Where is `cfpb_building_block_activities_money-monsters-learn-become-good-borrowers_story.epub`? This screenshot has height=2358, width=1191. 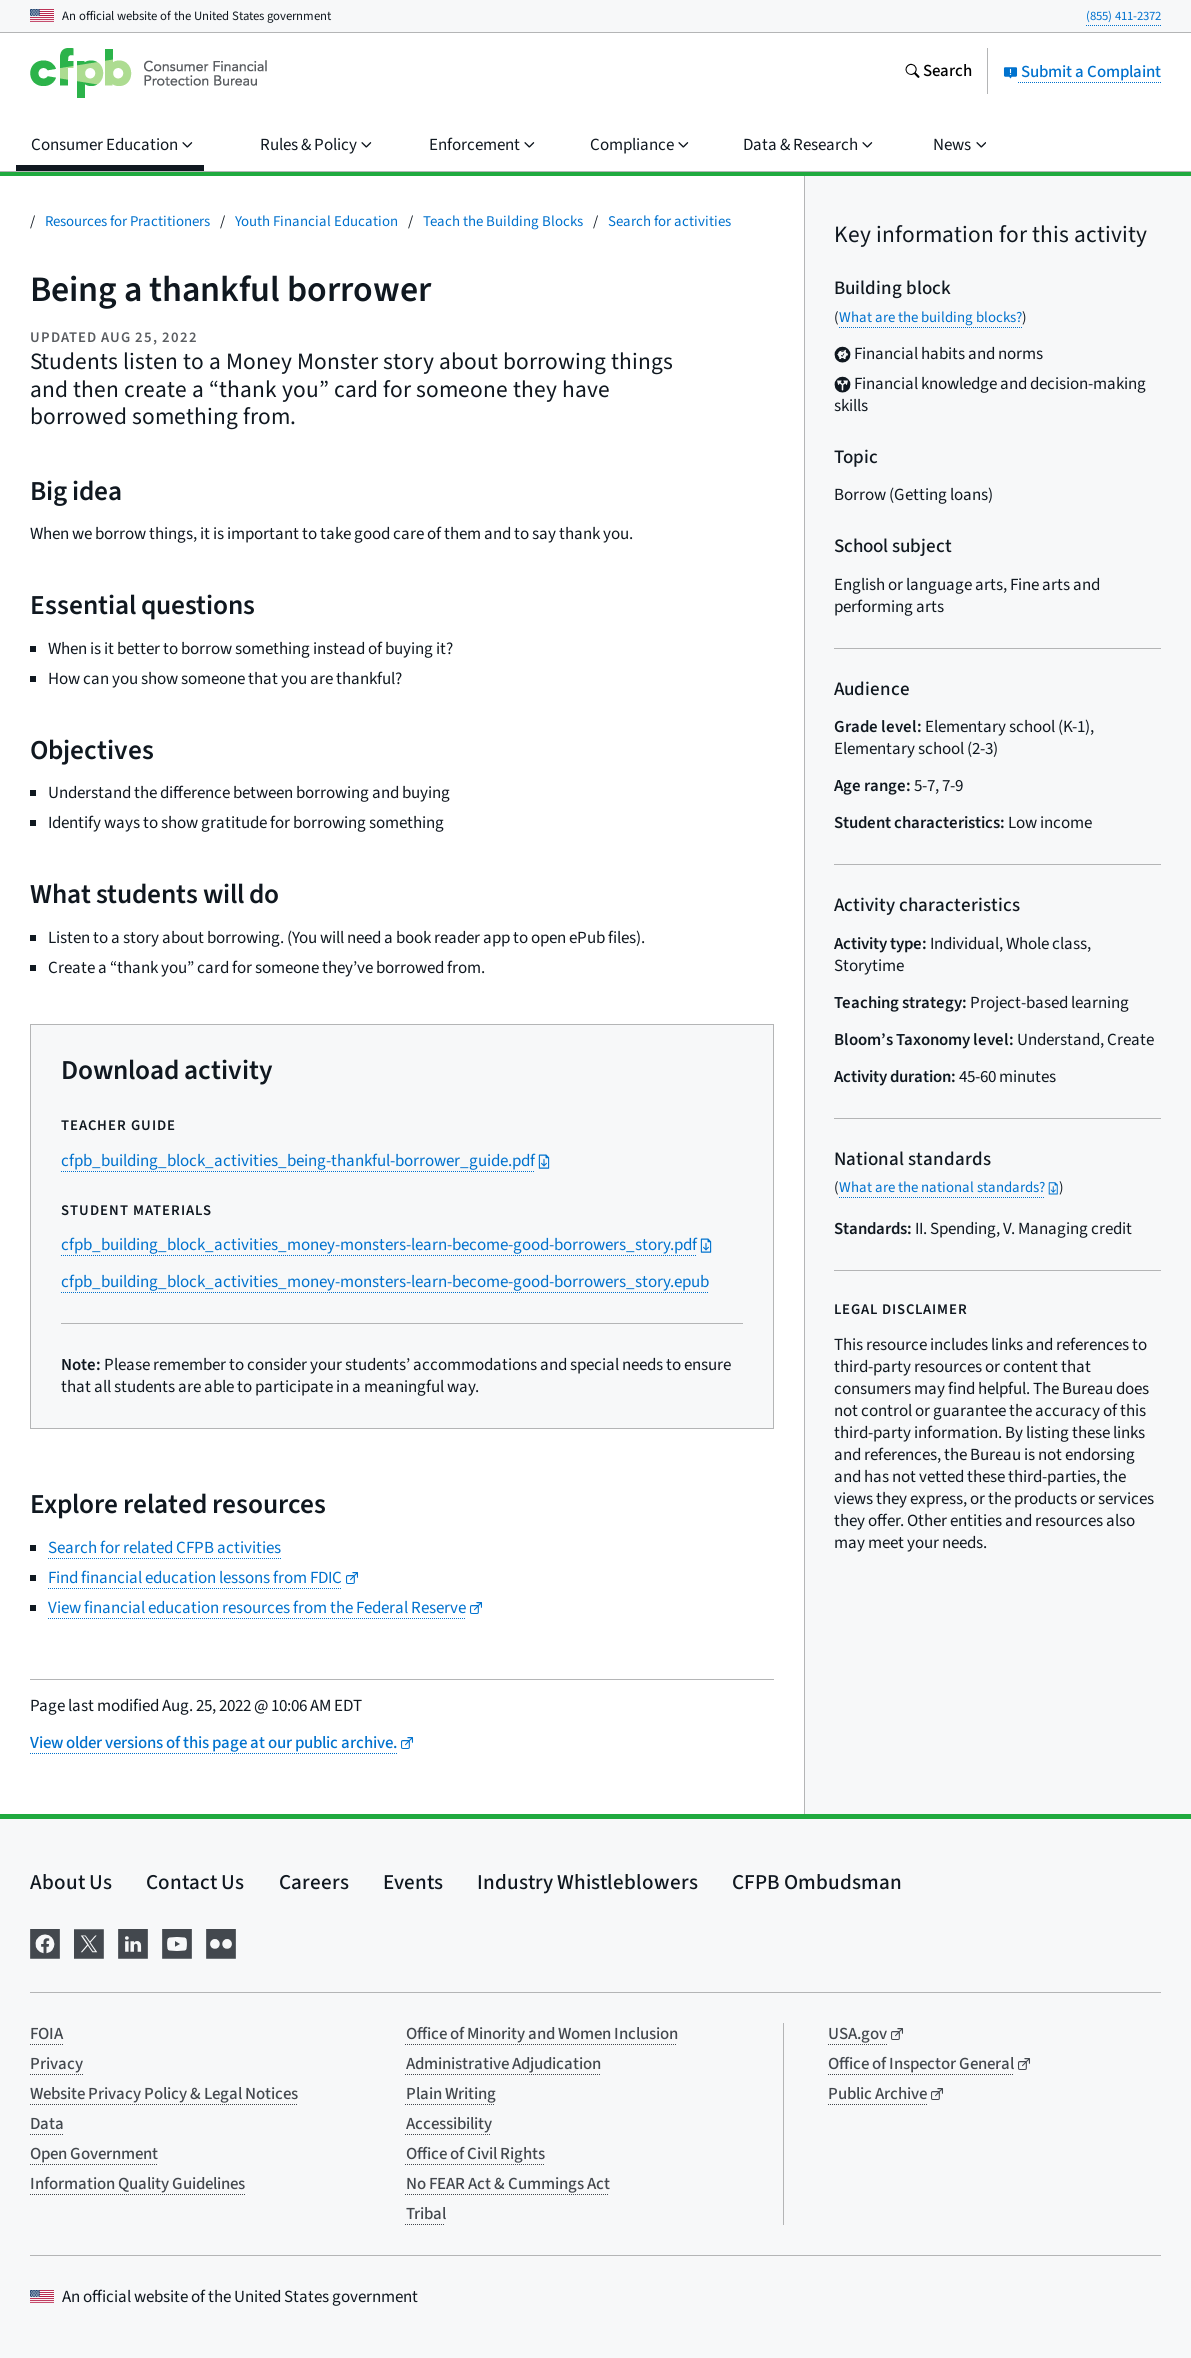
cfpb_building_block_activities_money-monsters-learn-become-good-borrowers_story.epub is located at coordinates (385, 1282).